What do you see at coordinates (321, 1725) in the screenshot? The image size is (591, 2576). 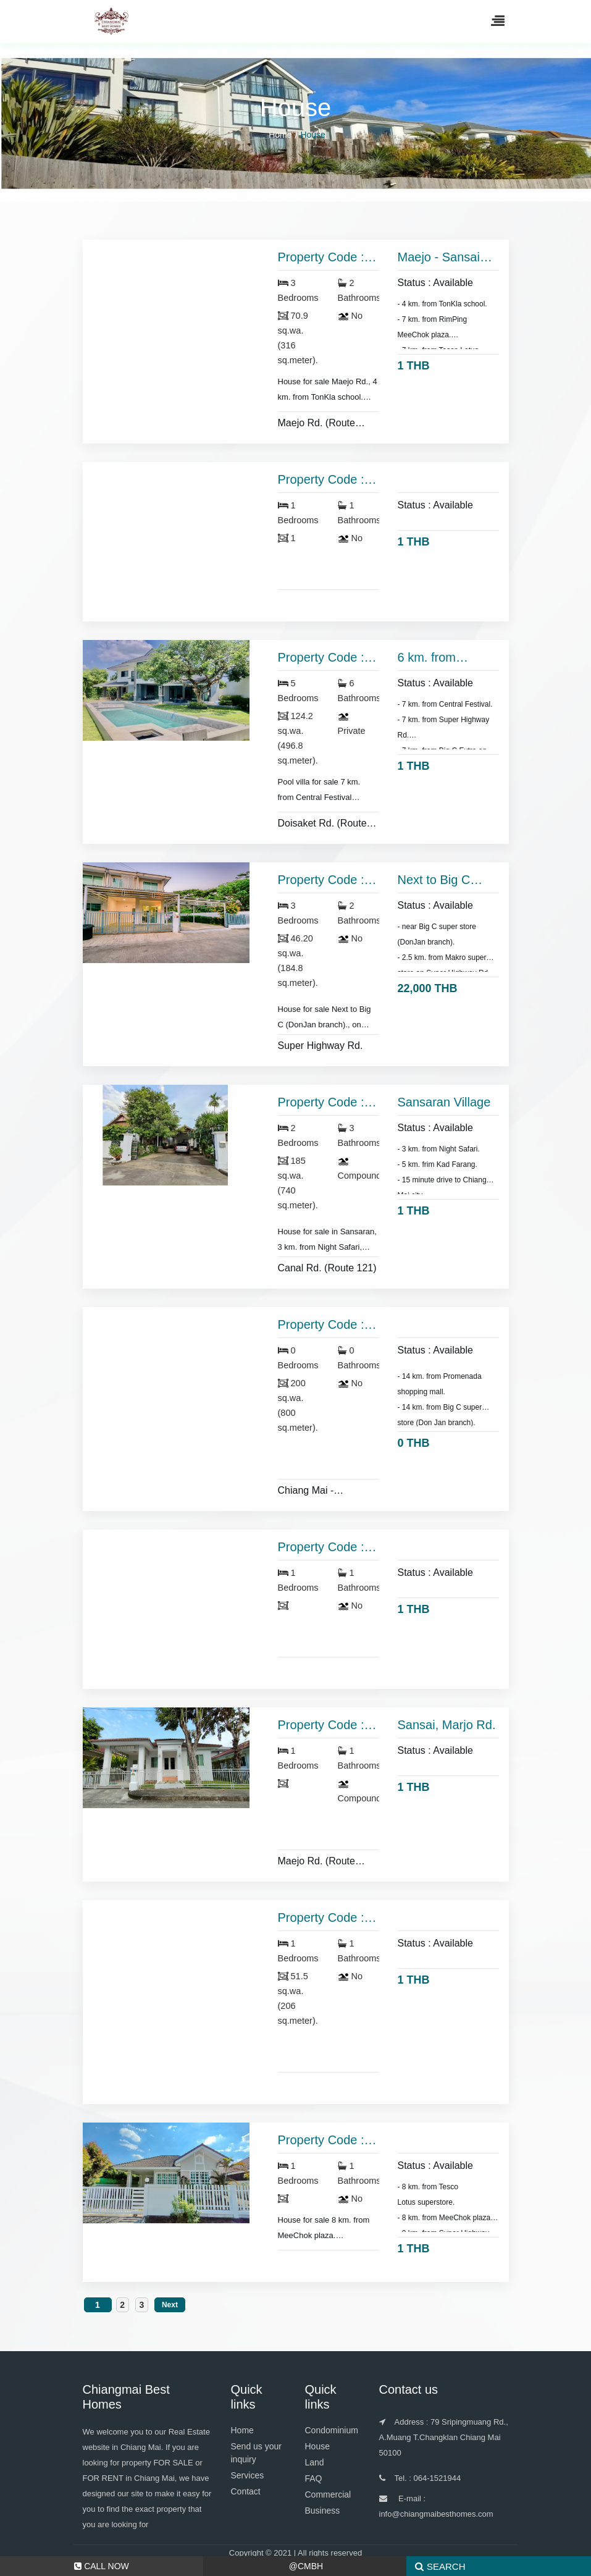 I see `Property Code : HS 2337 a` at bounding box center [321, 1725].